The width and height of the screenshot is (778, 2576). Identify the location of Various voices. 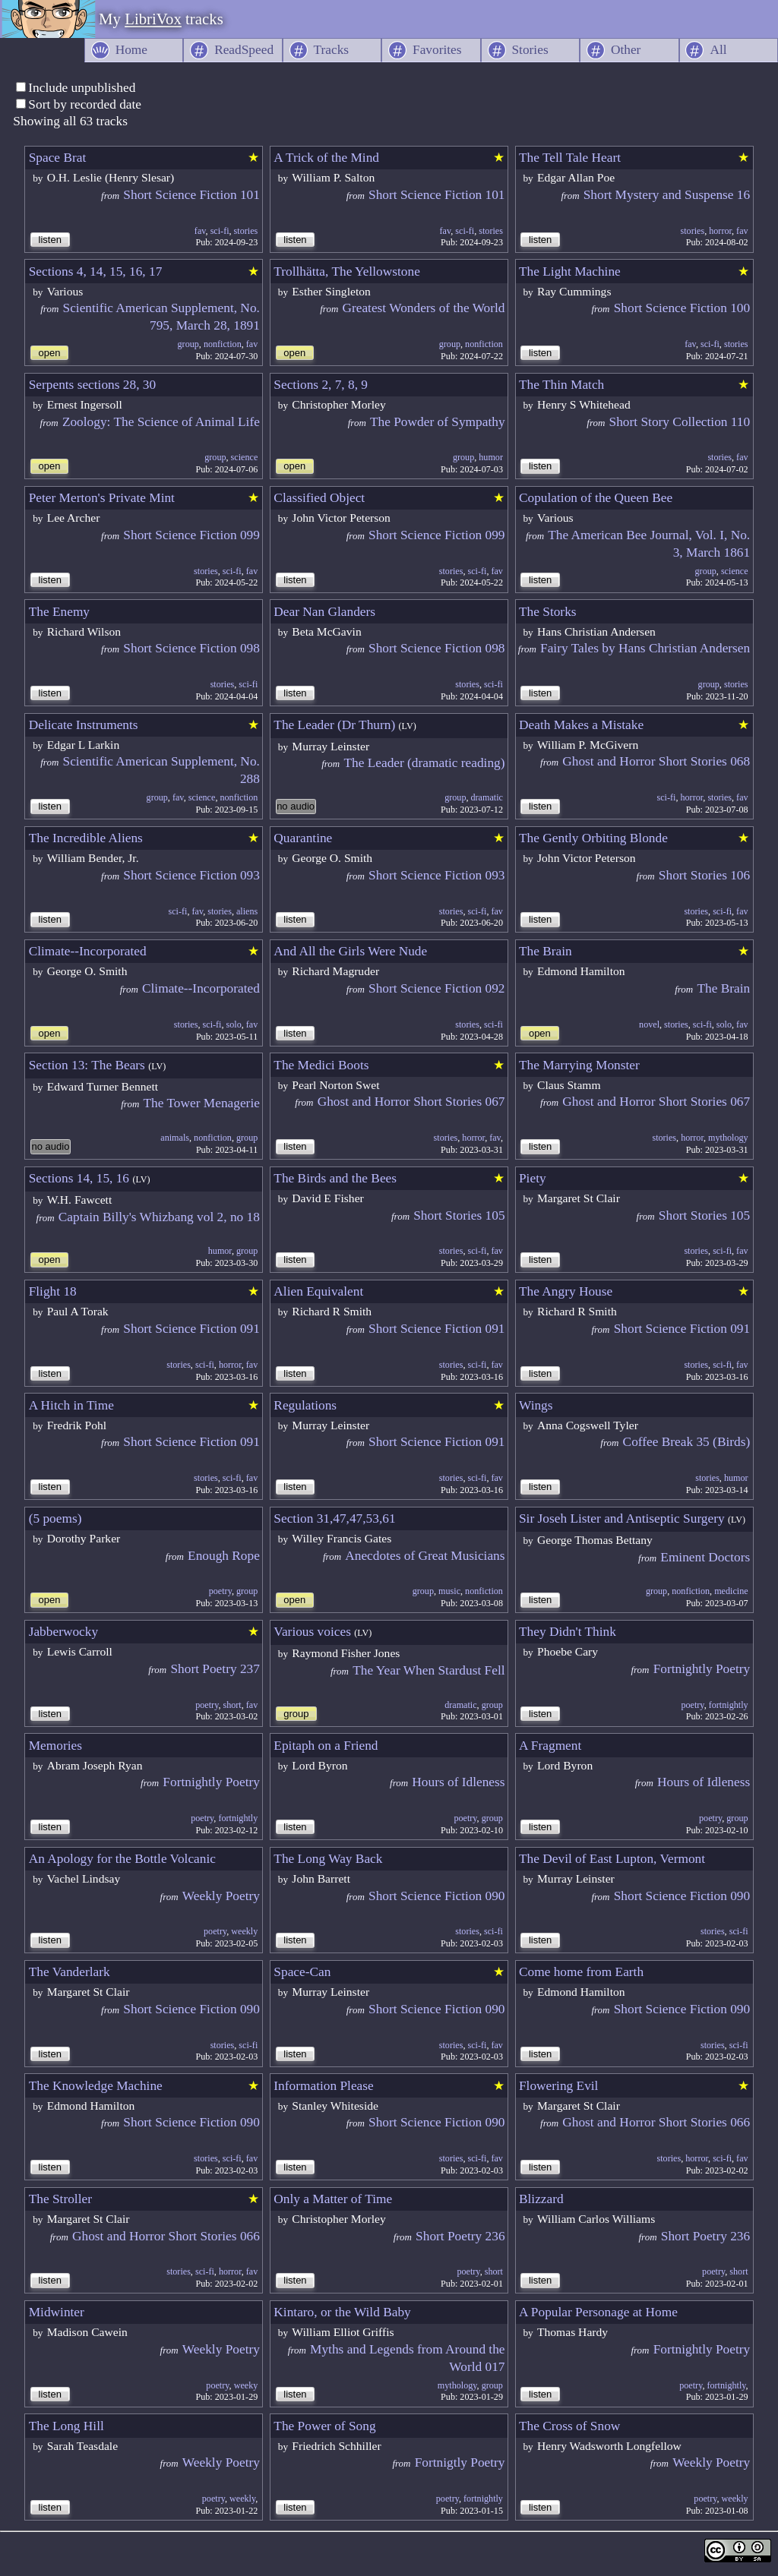
(312, 1631).